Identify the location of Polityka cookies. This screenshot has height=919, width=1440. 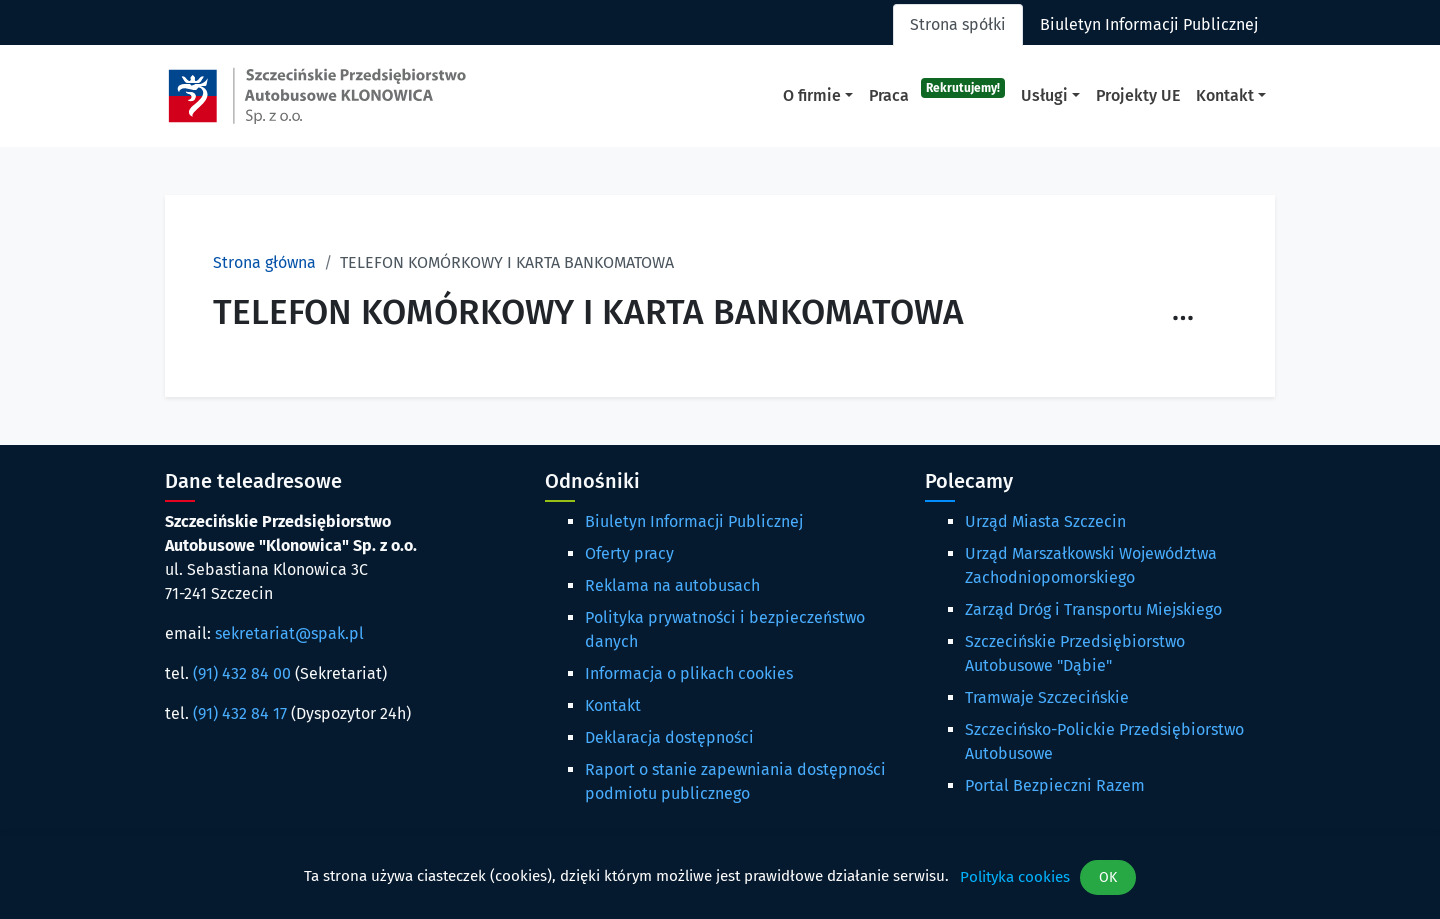
(1015, 877).